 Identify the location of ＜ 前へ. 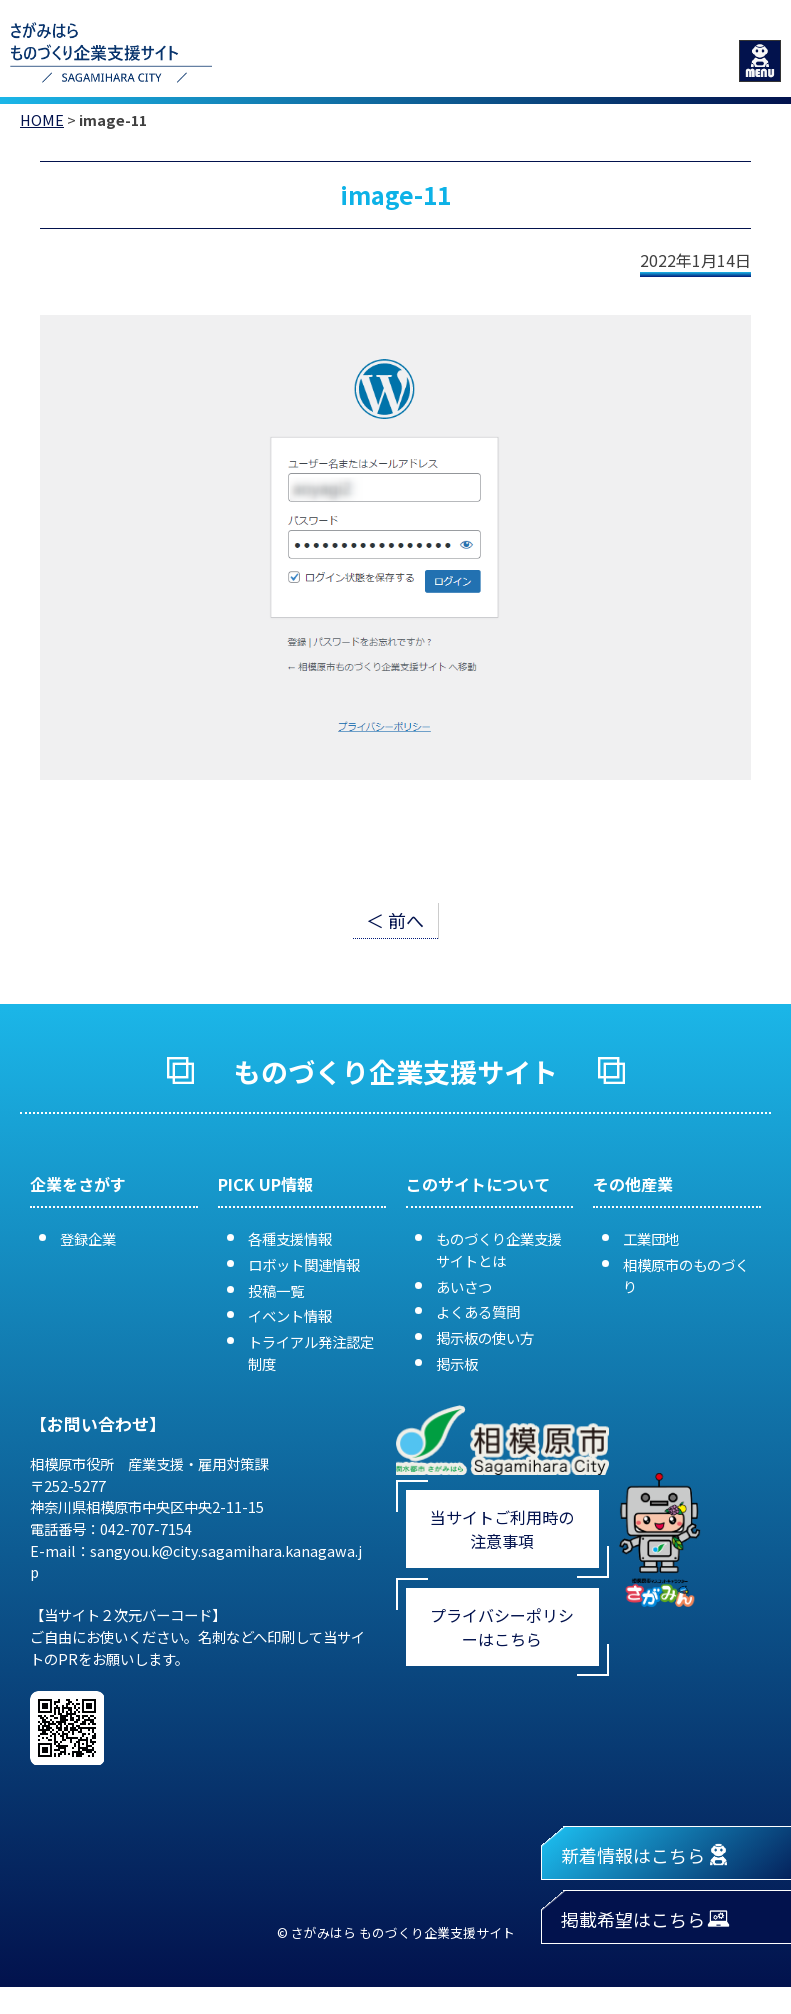
(395, 920).